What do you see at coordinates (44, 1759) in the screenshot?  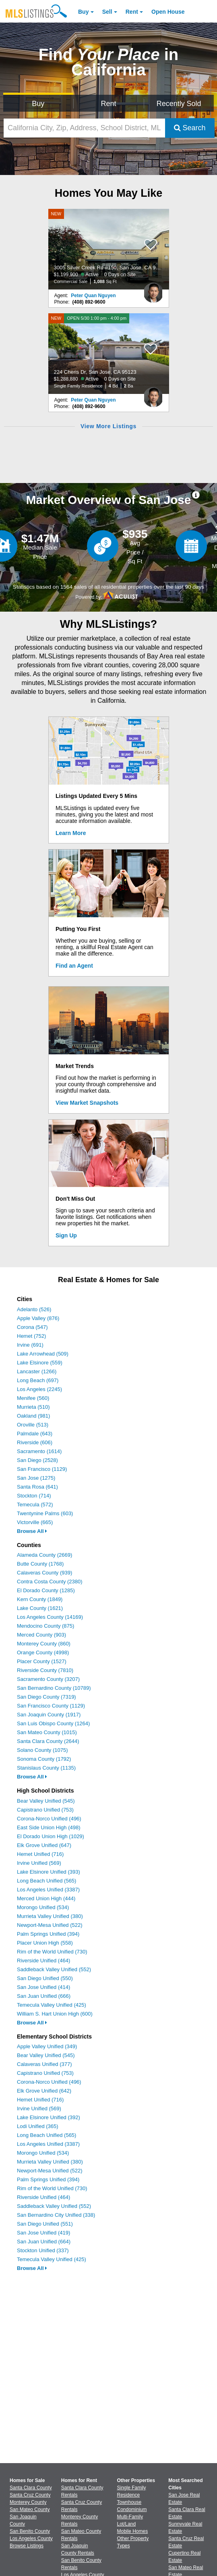 I see `Sonoma County (1792)` at bounding box center [44, 1759].